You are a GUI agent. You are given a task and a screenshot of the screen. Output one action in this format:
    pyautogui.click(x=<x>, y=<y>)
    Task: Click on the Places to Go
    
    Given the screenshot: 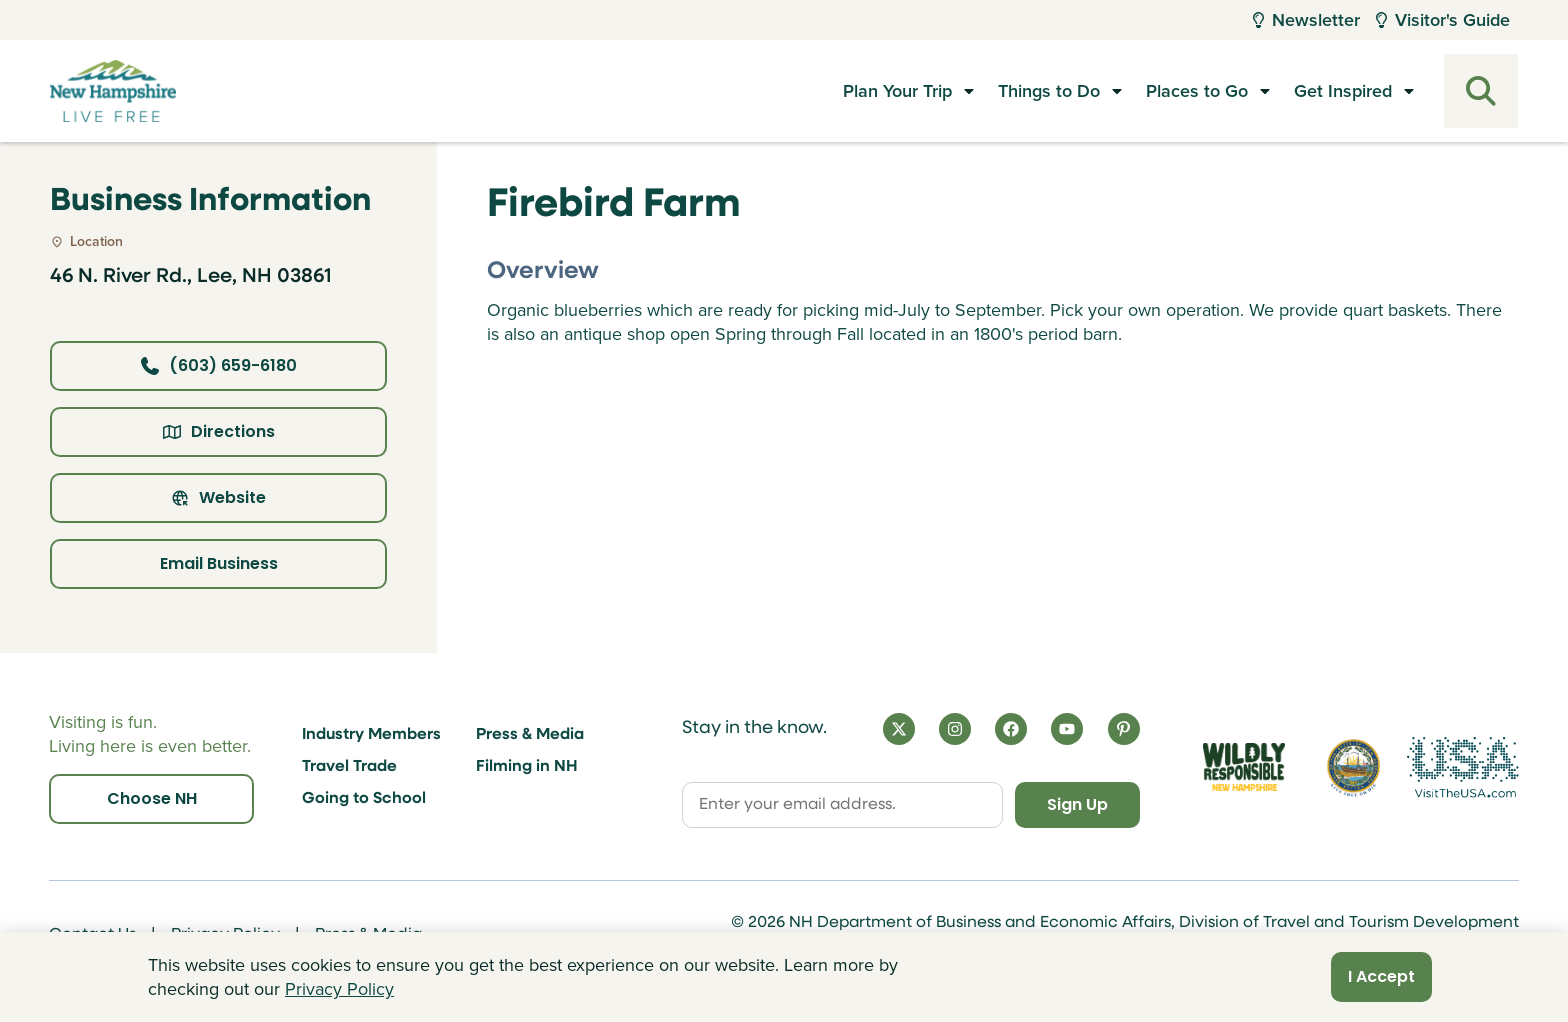 What is the action you would take?
    pyautogui.click(x=1197, y=91)
    